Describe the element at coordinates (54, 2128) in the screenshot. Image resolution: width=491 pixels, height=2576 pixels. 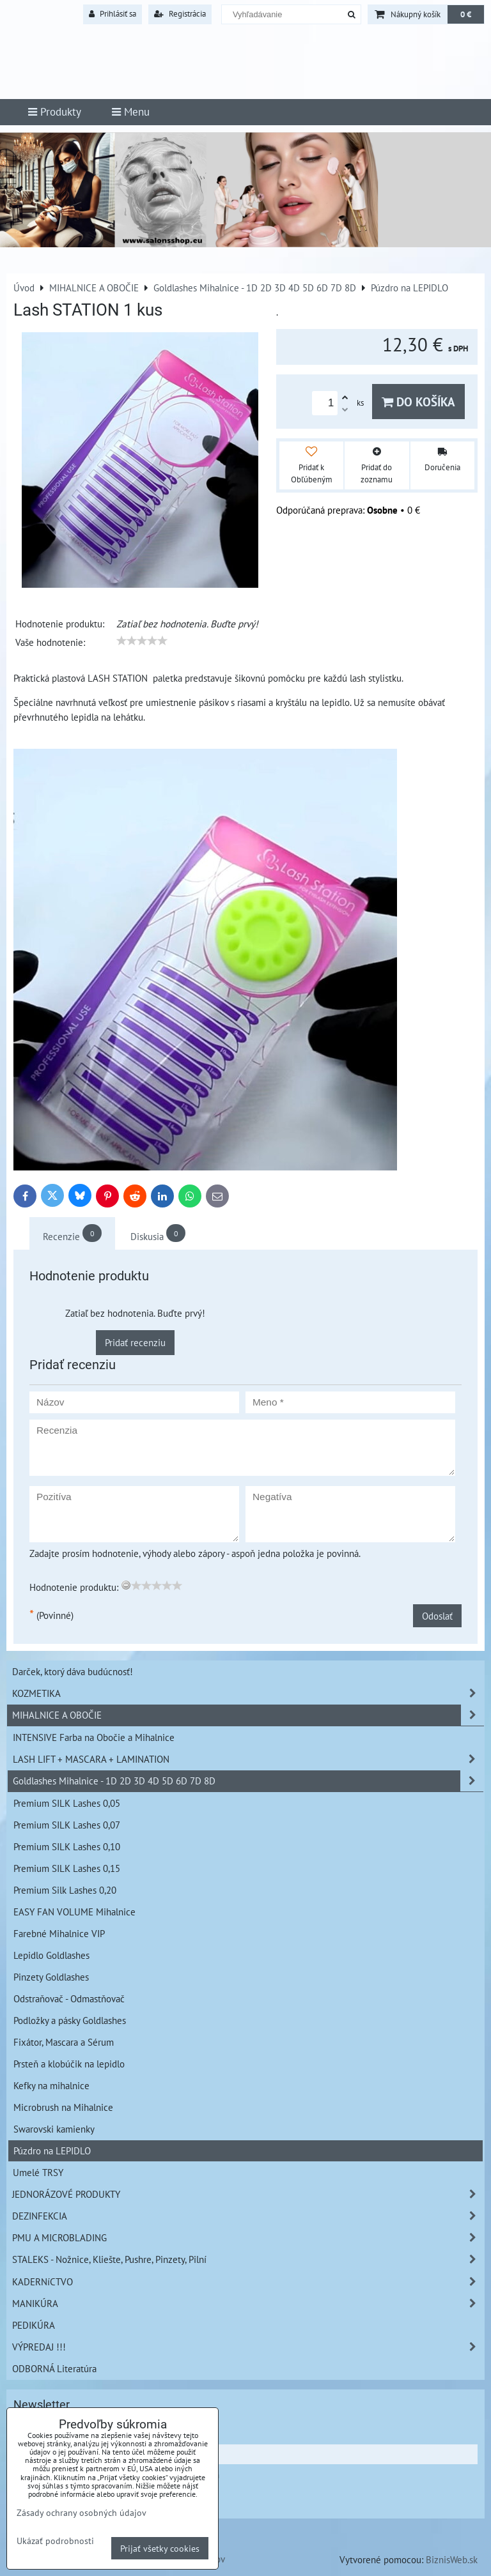
I see `Swarovski kamienky` at that location.